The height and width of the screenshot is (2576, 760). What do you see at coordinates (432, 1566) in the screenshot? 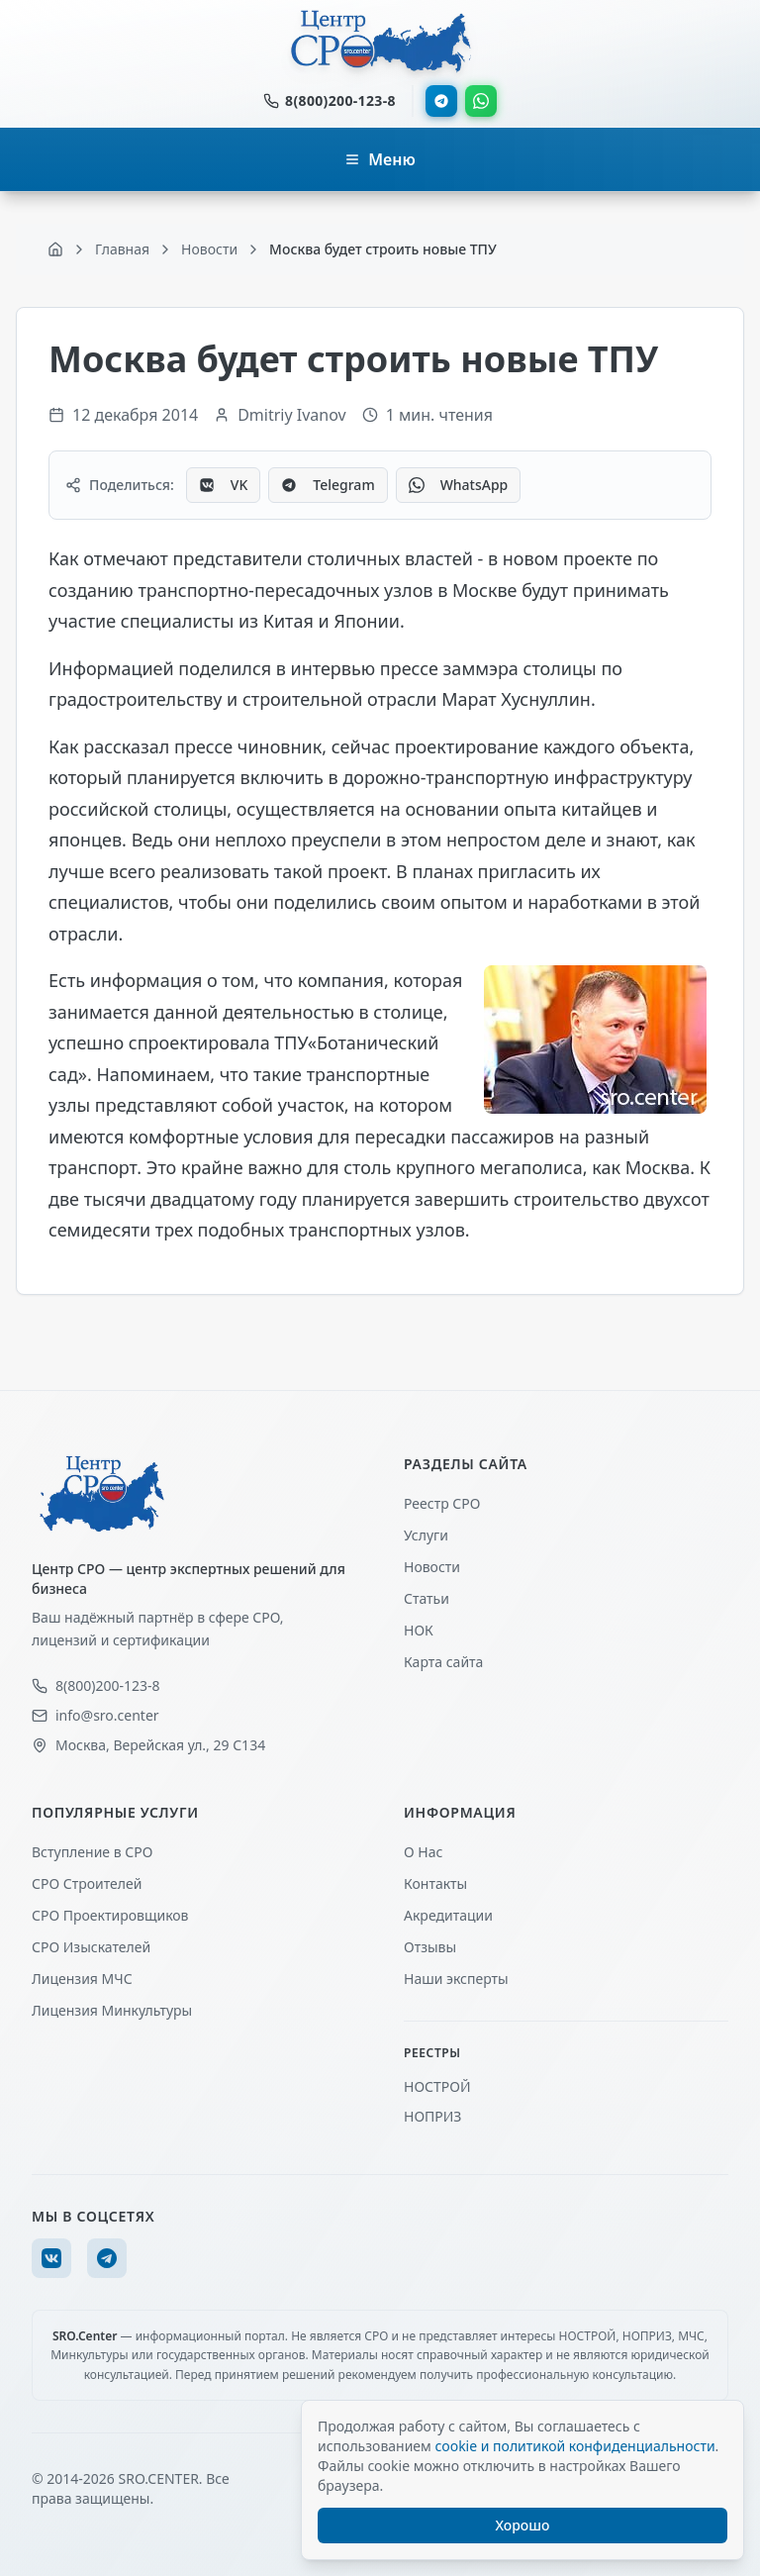
I see `Новости` at bounding box center [432, 1566].